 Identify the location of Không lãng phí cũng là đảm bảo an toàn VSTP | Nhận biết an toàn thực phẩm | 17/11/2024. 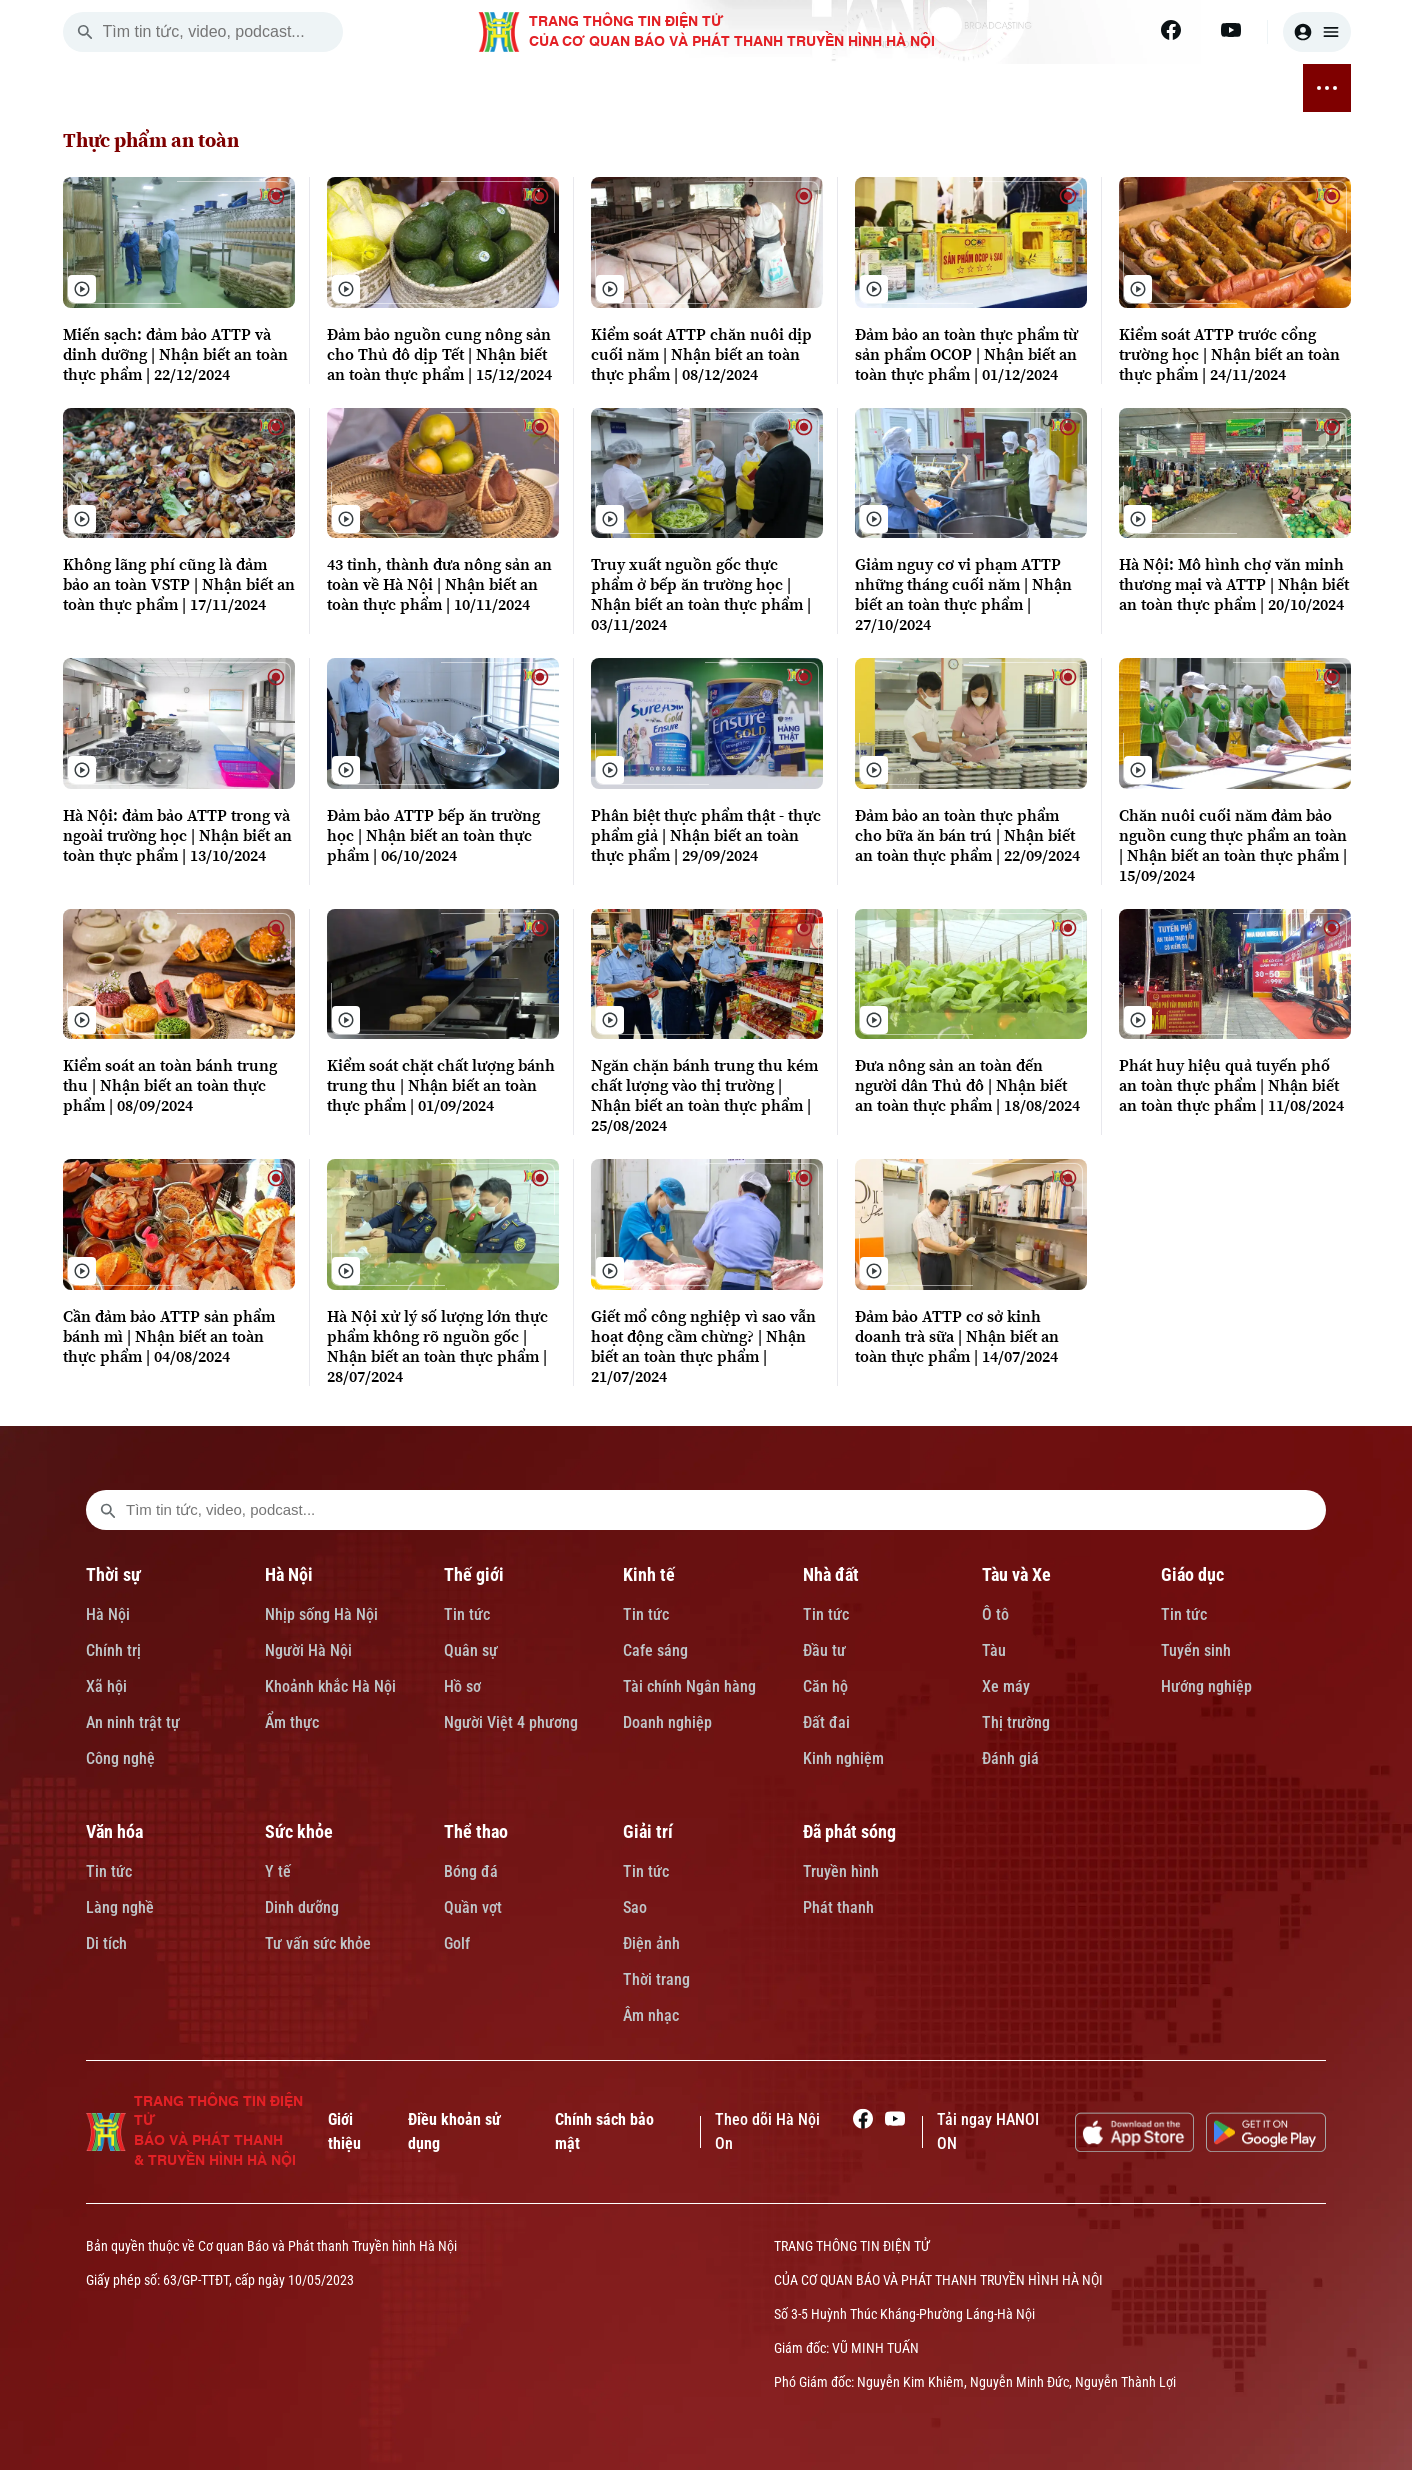
(179, 584).